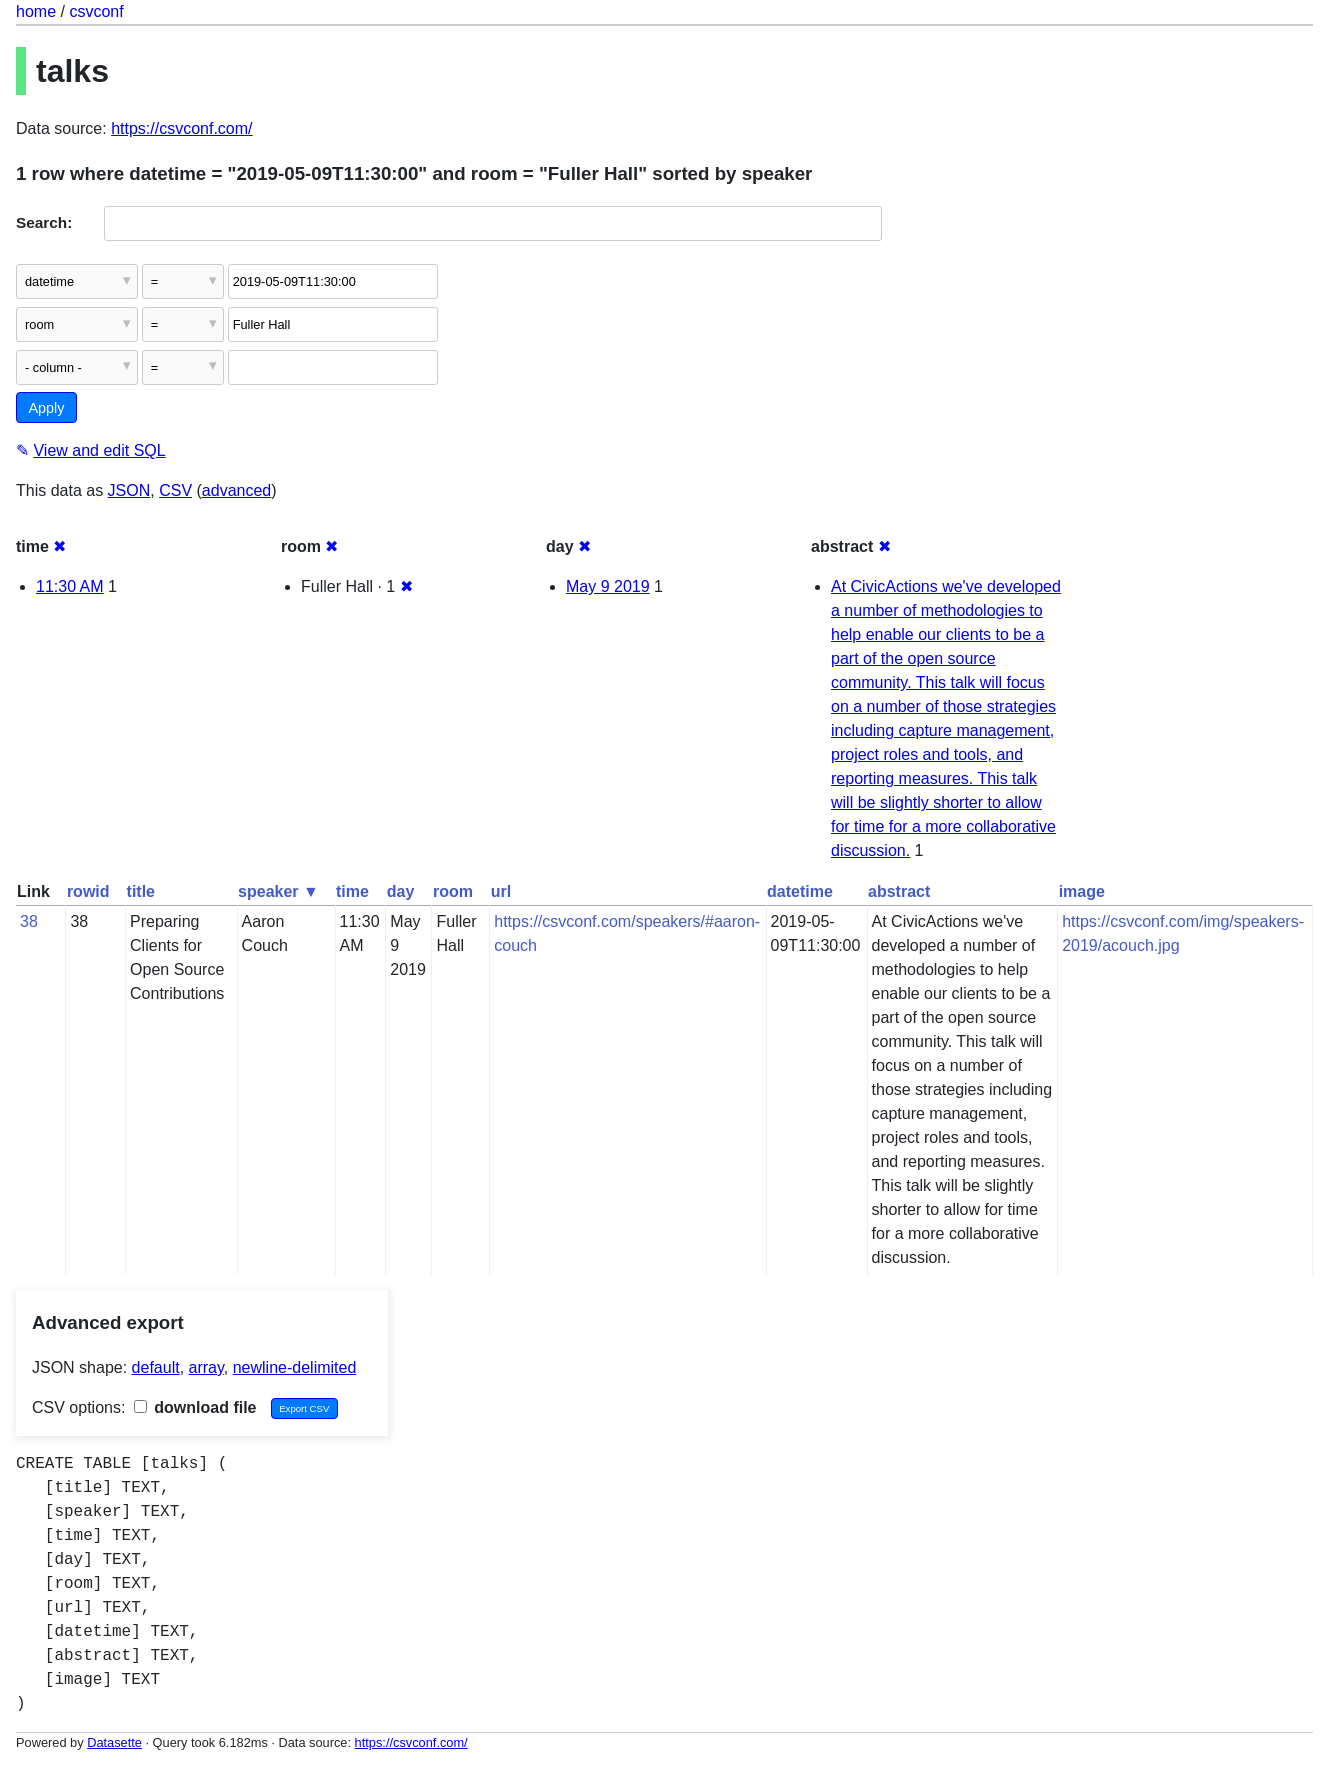 The height and width of the screenshot is (1765, 1329). What do you see at coordinates (181, 128) in the screenshot?
I see `https://csvconf.com/` at bounding box center [181, 128].